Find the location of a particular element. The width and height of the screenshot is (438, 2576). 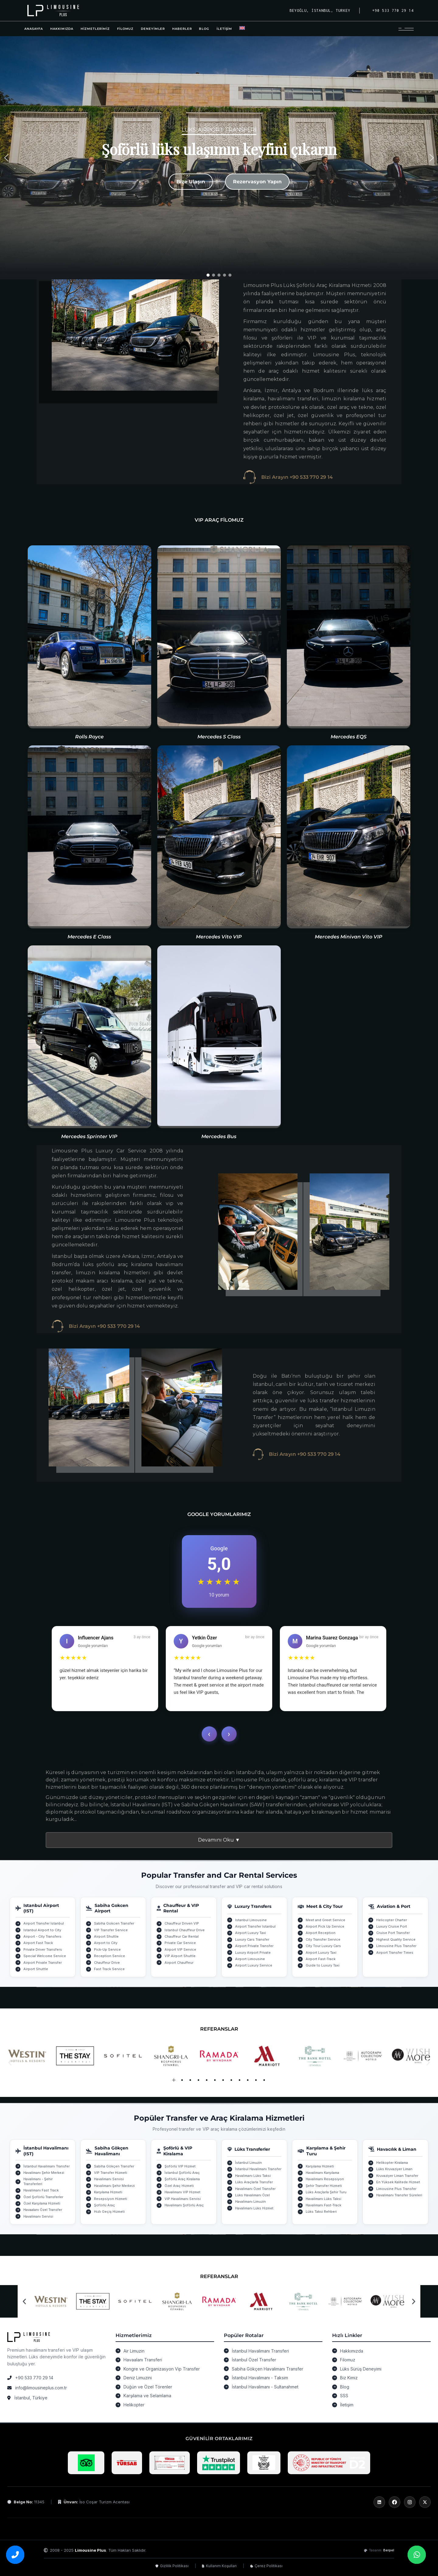

+90 533 770 29 14 is located at coordinates (34, 2377).